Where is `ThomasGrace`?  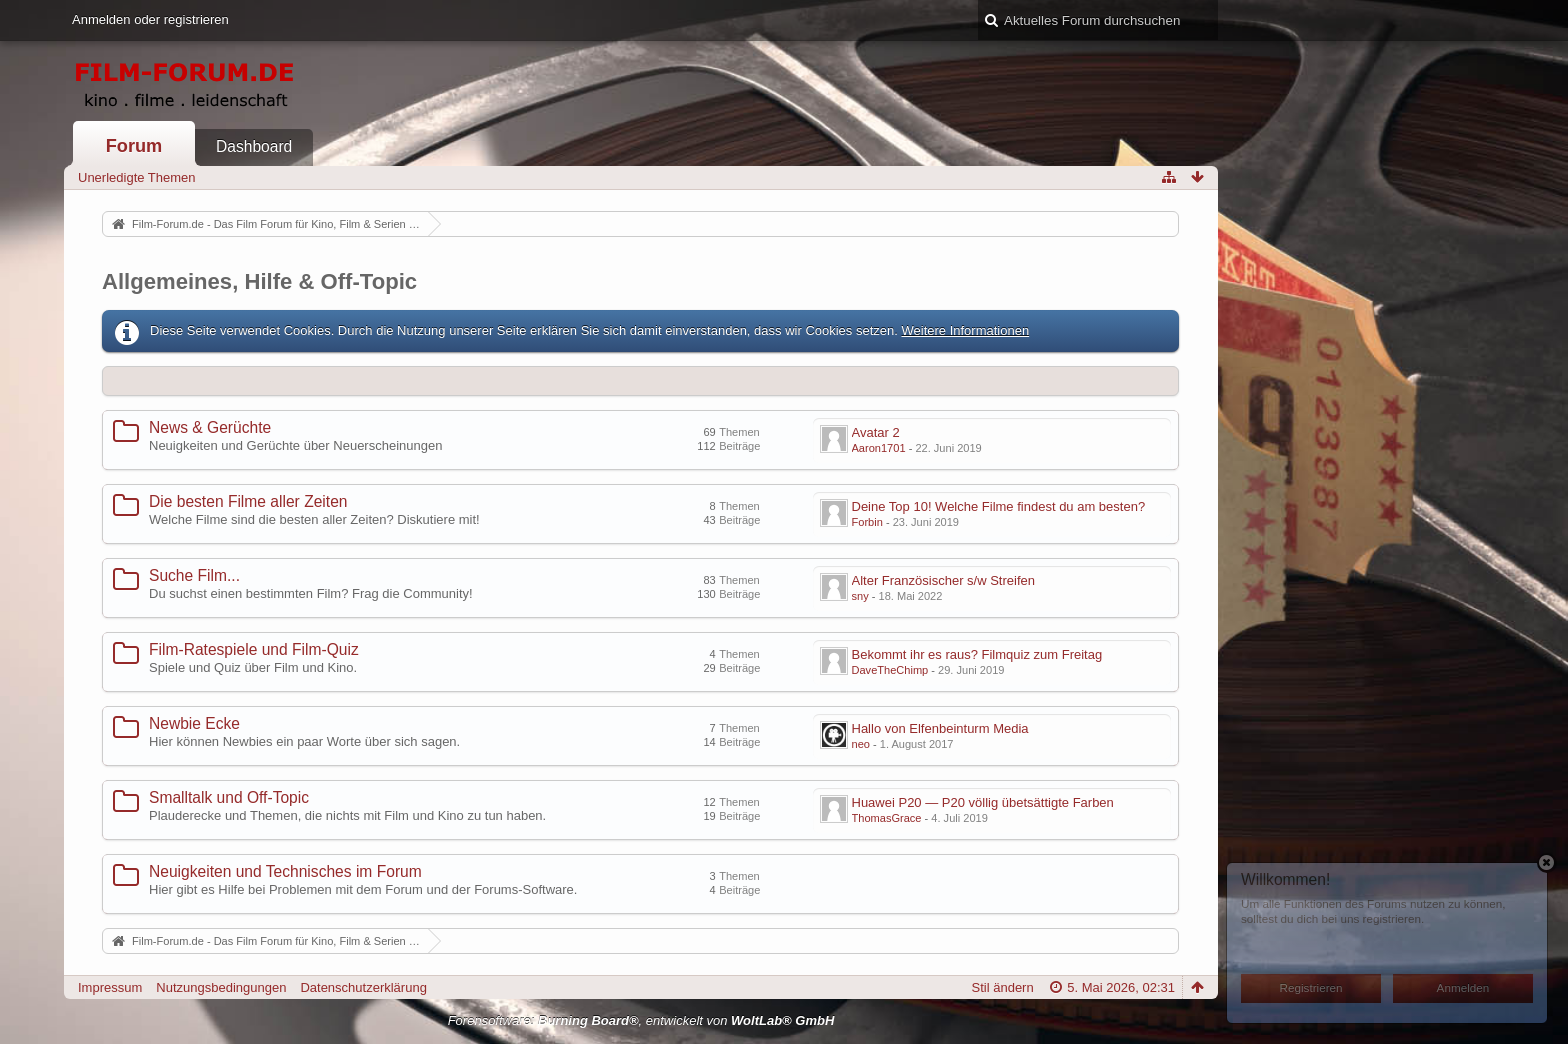 ThomasGrace is located at coordinates (887, 818).